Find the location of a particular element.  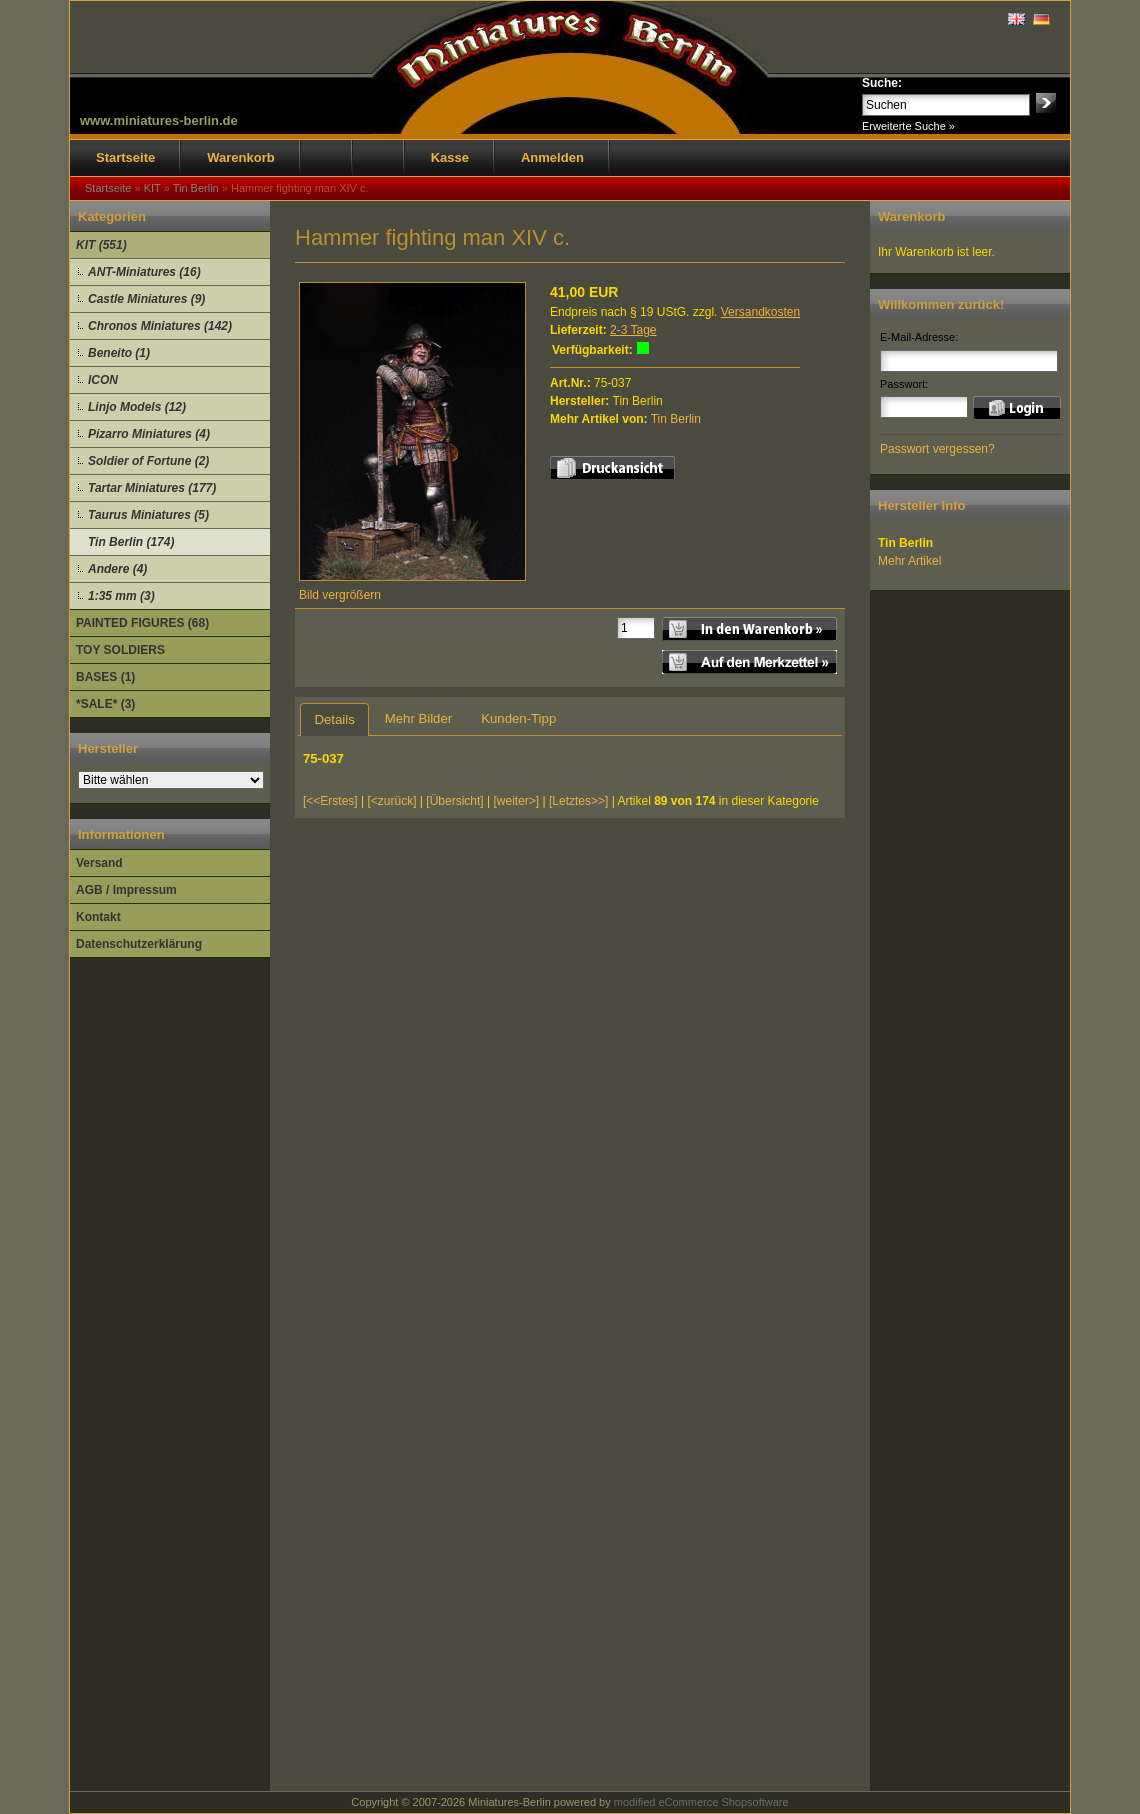

ICON is located at coordinates (103, 380).